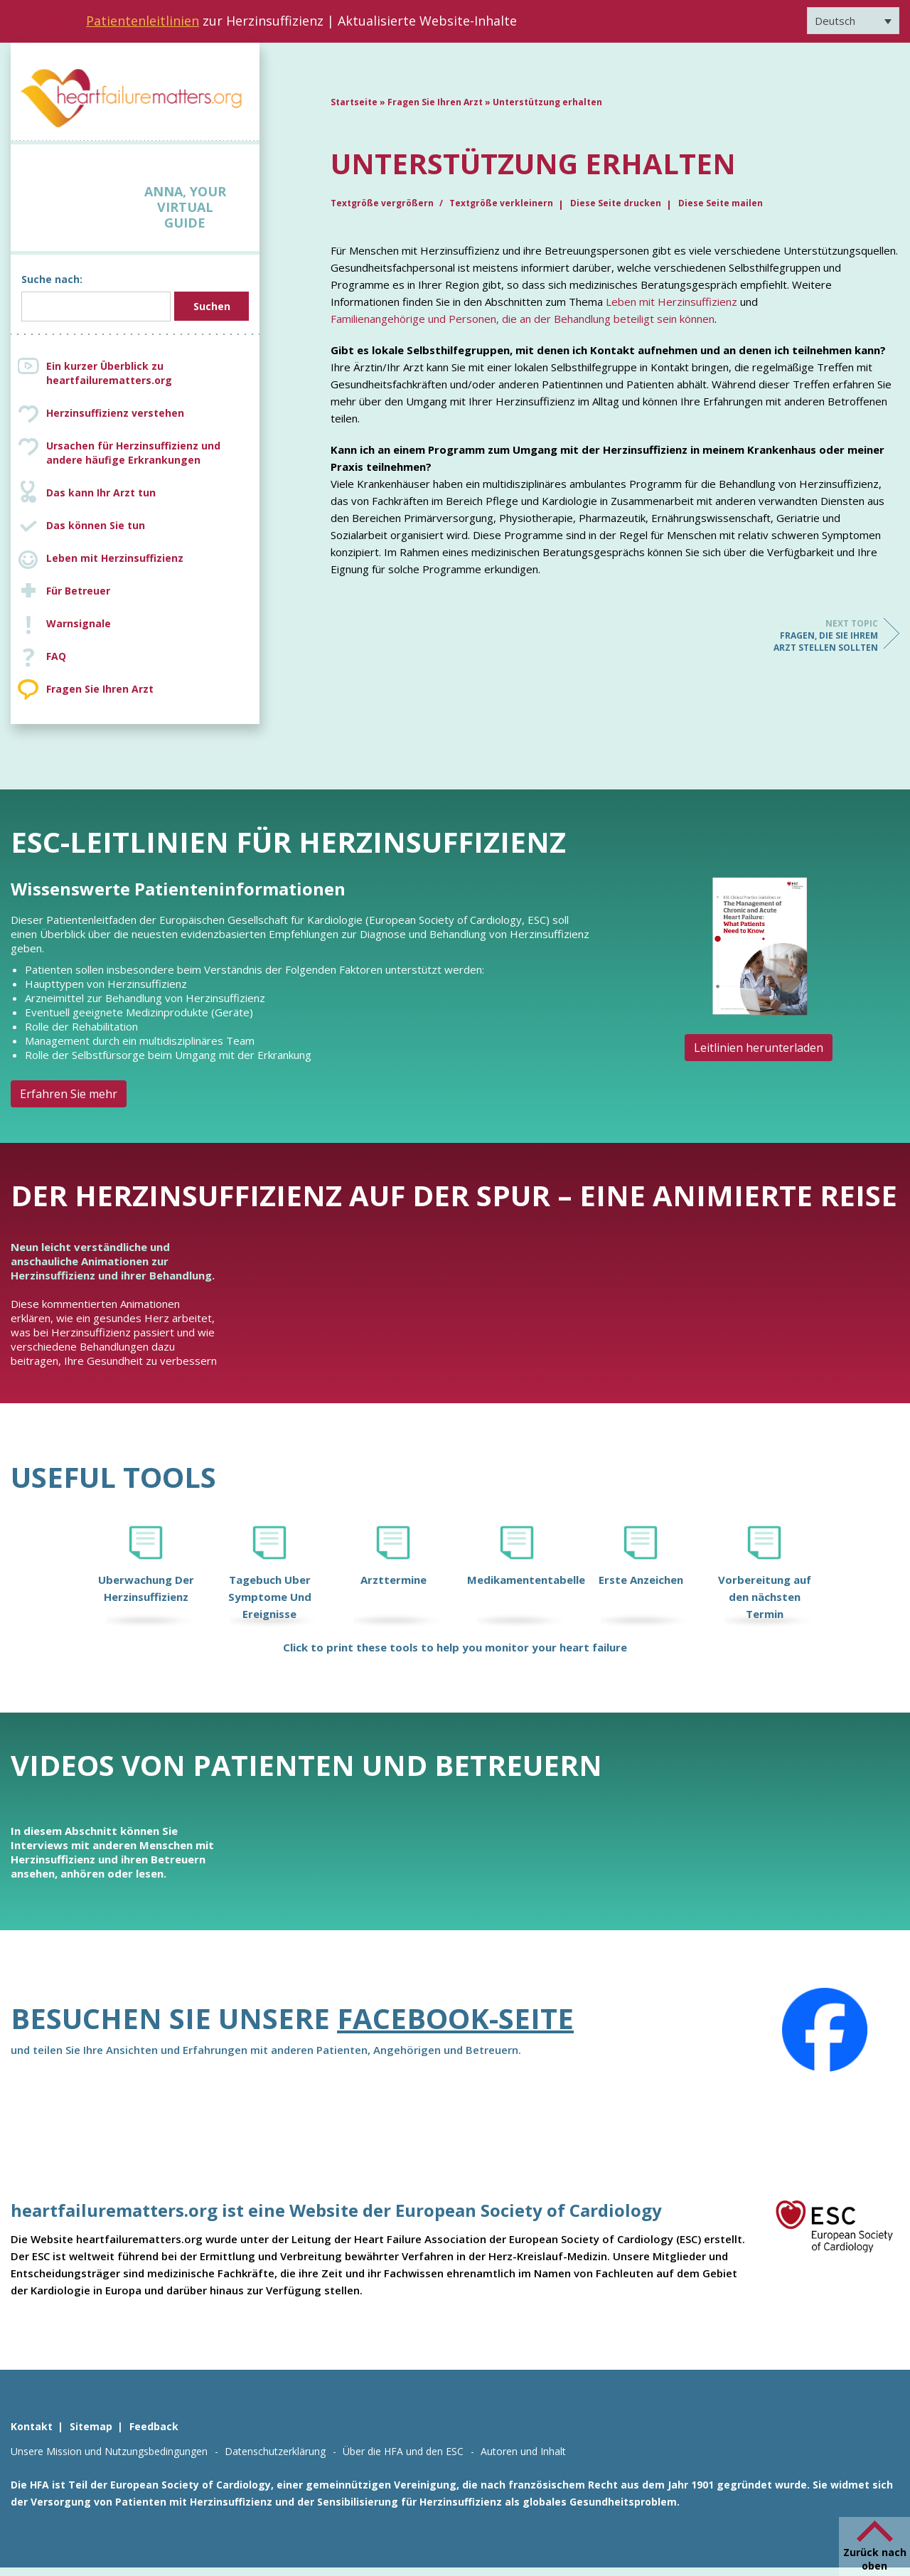 The height and width of the screenshot is (2576, 910). I want to click on Unsere Mission und Nutzungsbedingungen, so click(109, 2451).